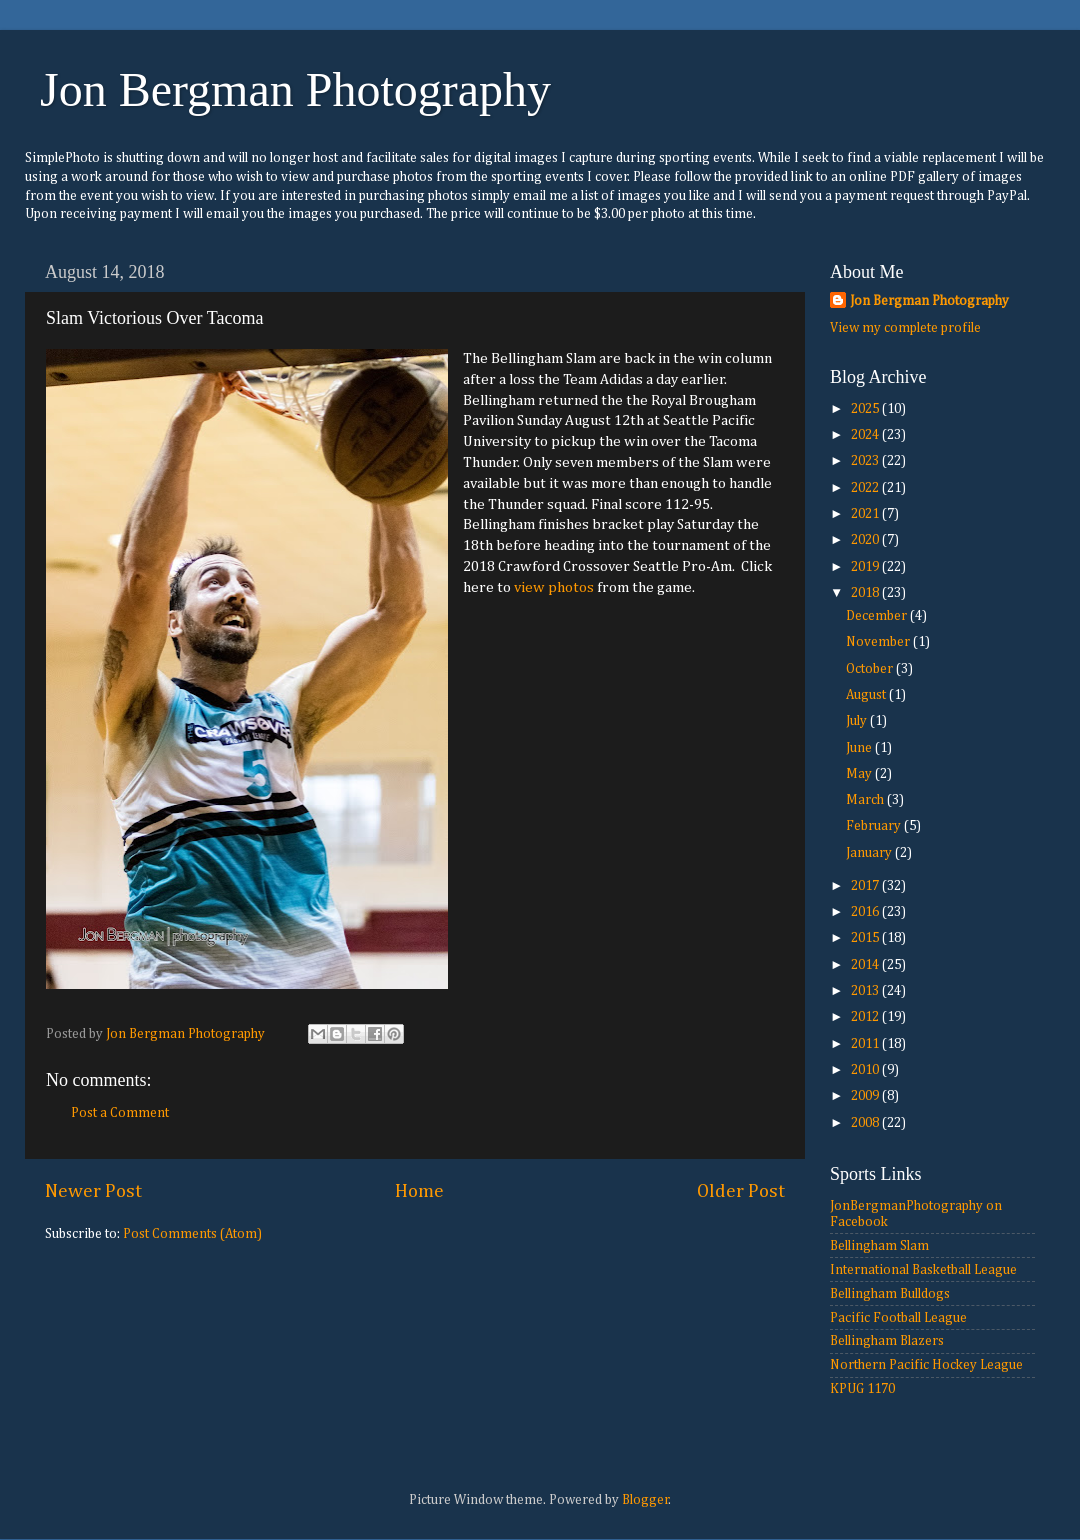 Image resolution: width=1080 pixels, height=1540 pixels. Describe the element at coordinates (866, 938) in the screenshot. I see `2015` at that location.